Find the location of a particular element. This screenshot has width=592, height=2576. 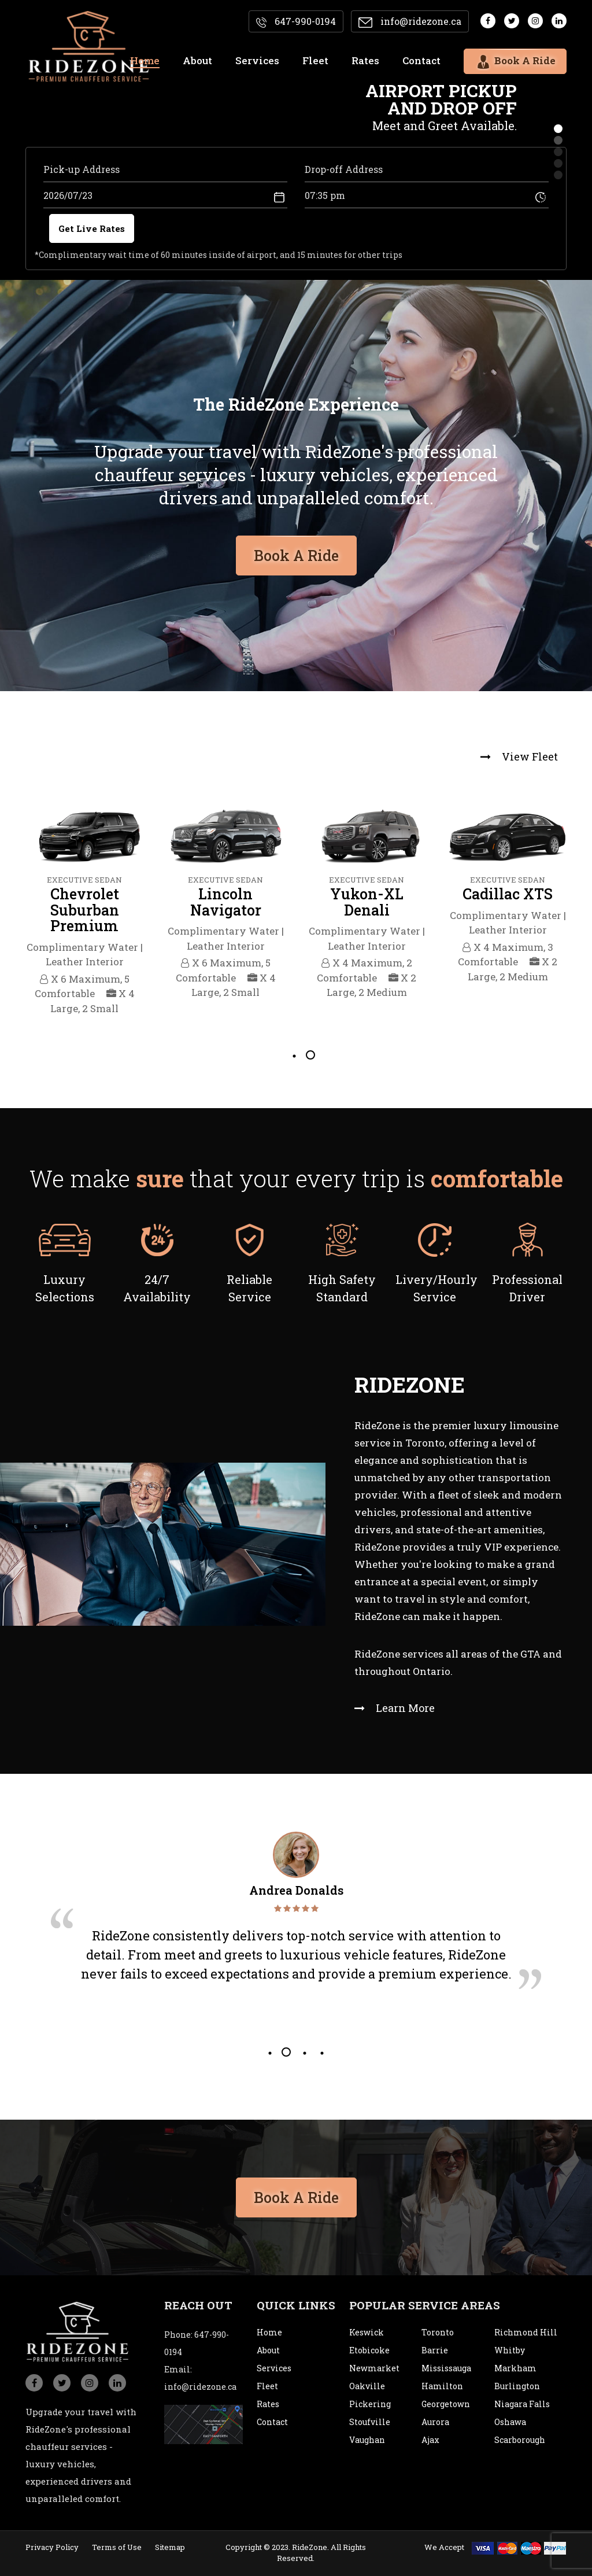

View Fleet [view fleet] is located at coordinates (519, 756).